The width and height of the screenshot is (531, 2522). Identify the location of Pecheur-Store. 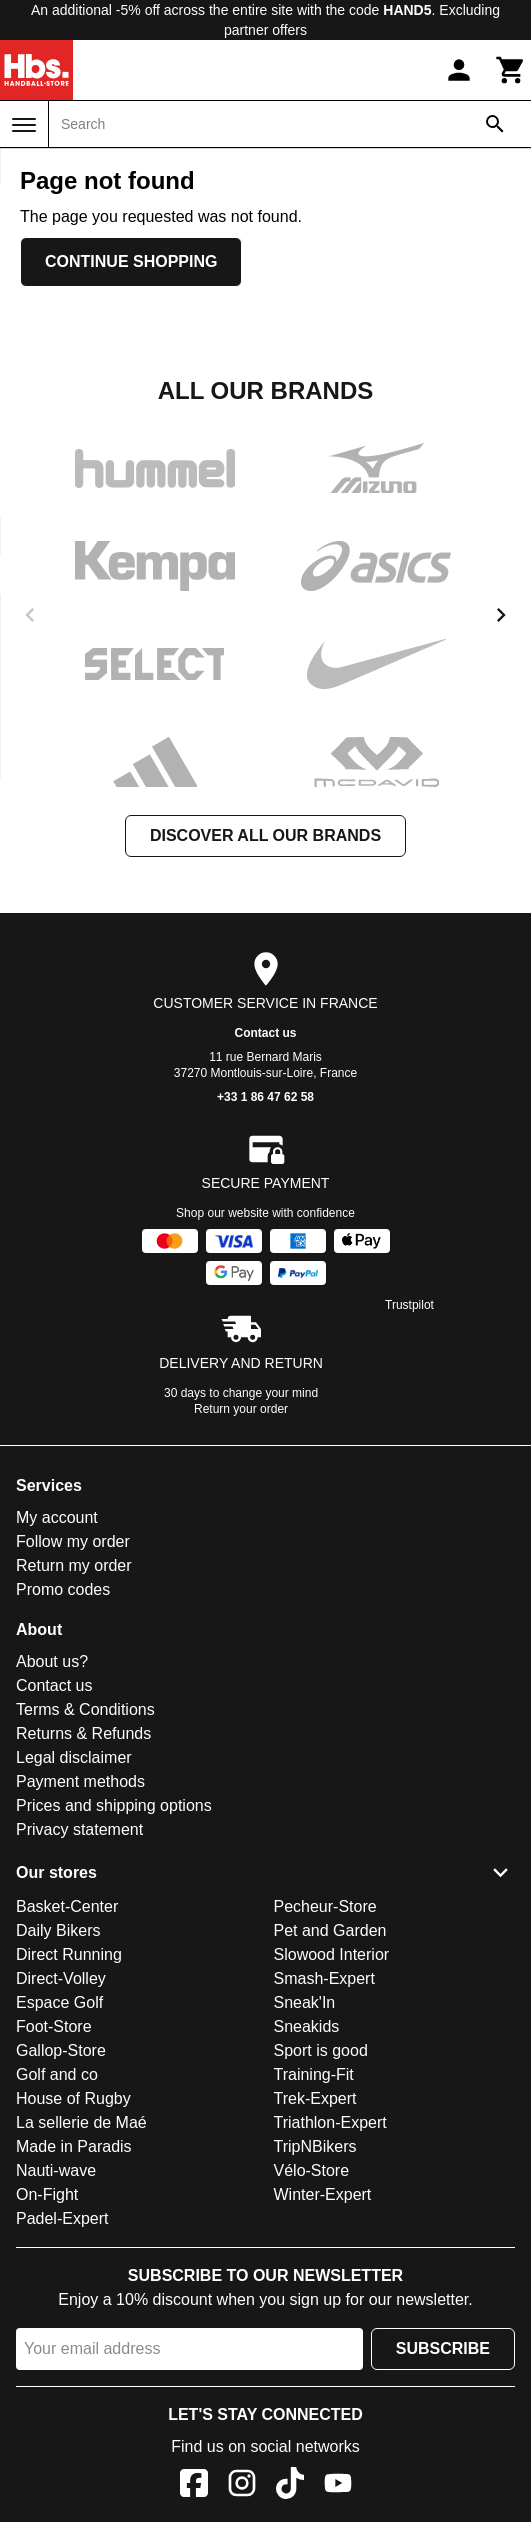
(325, 1906).